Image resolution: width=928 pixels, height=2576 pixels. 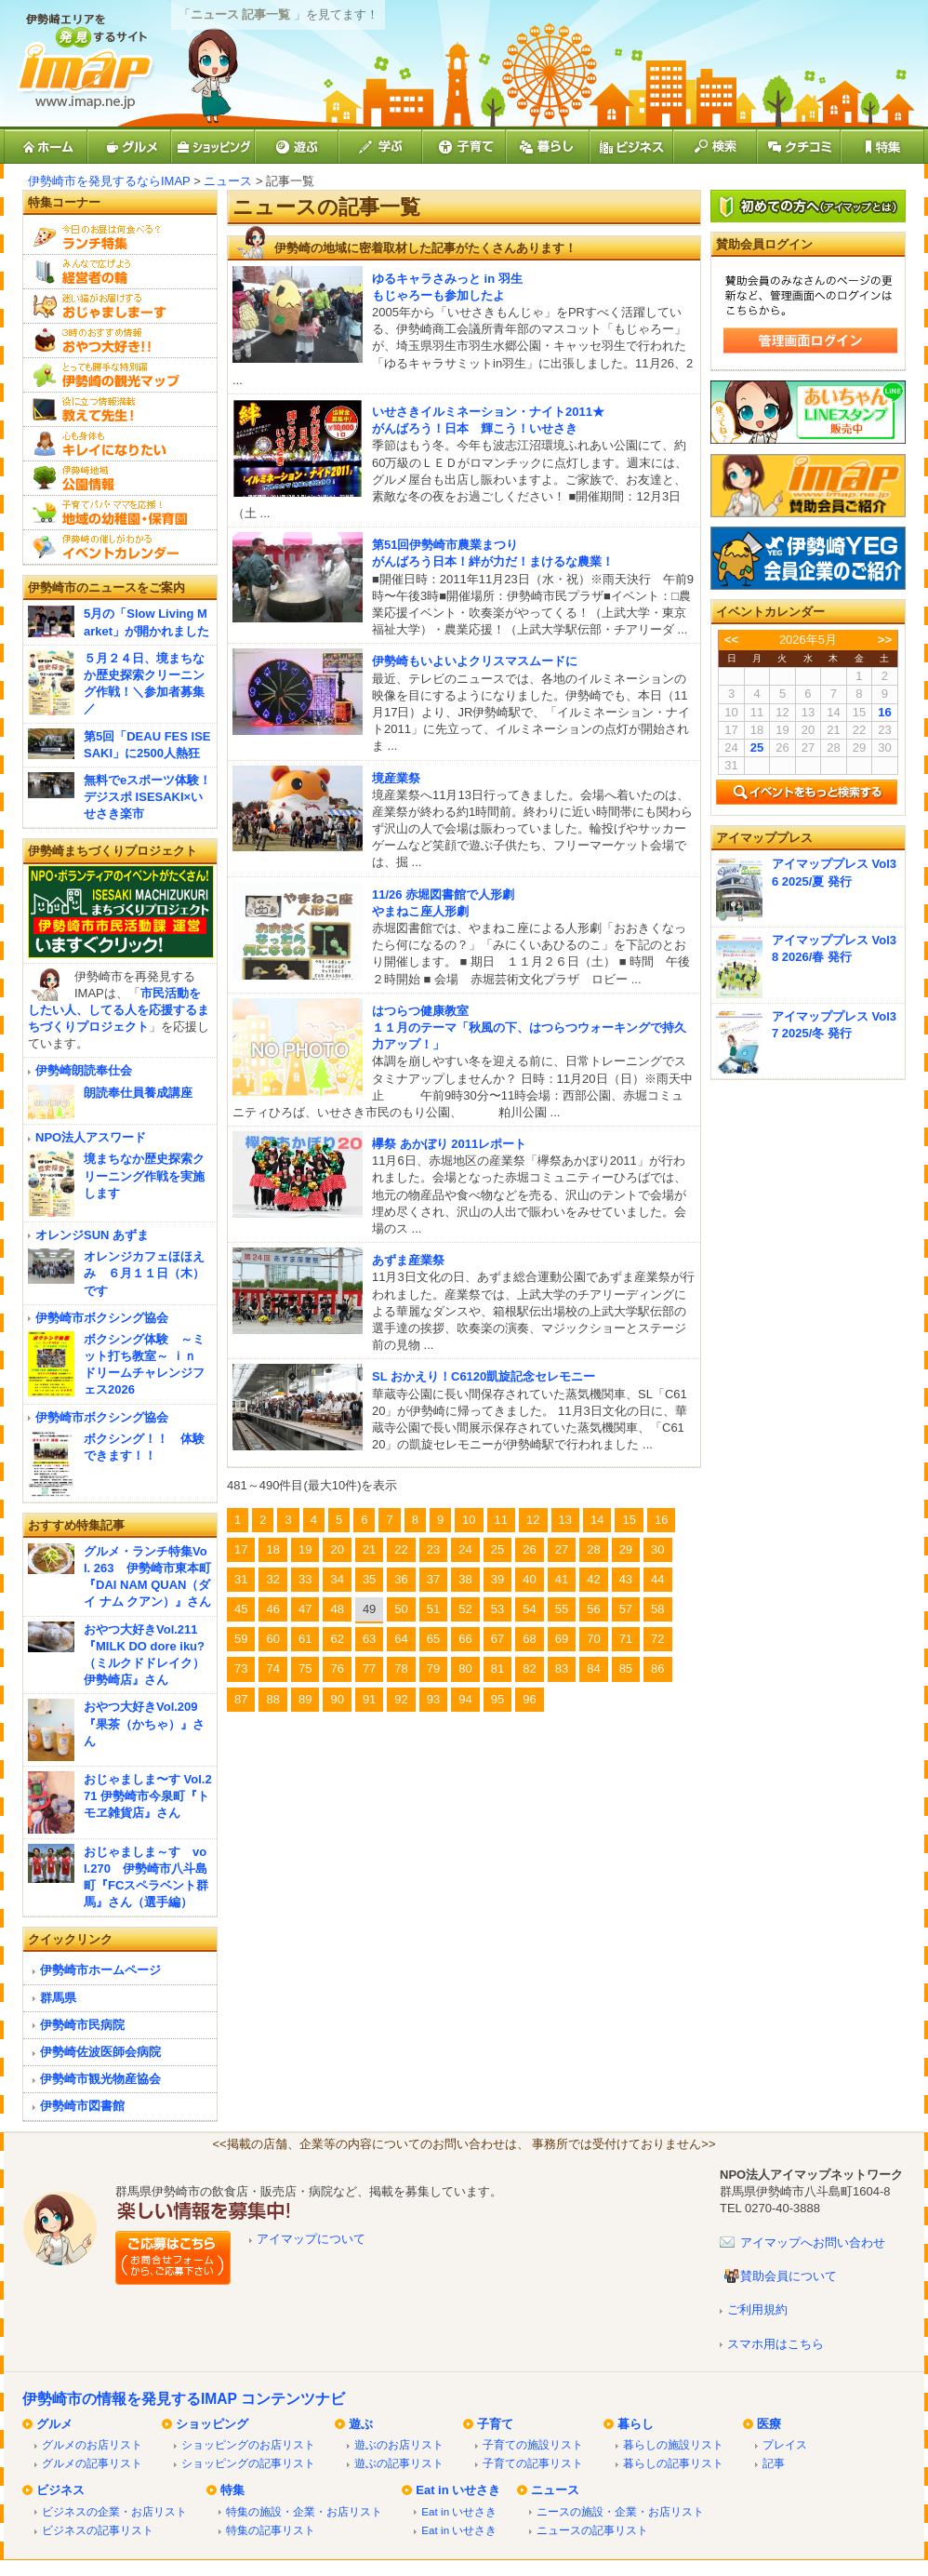 I want to click on 40, so click(x=529, y=1579).